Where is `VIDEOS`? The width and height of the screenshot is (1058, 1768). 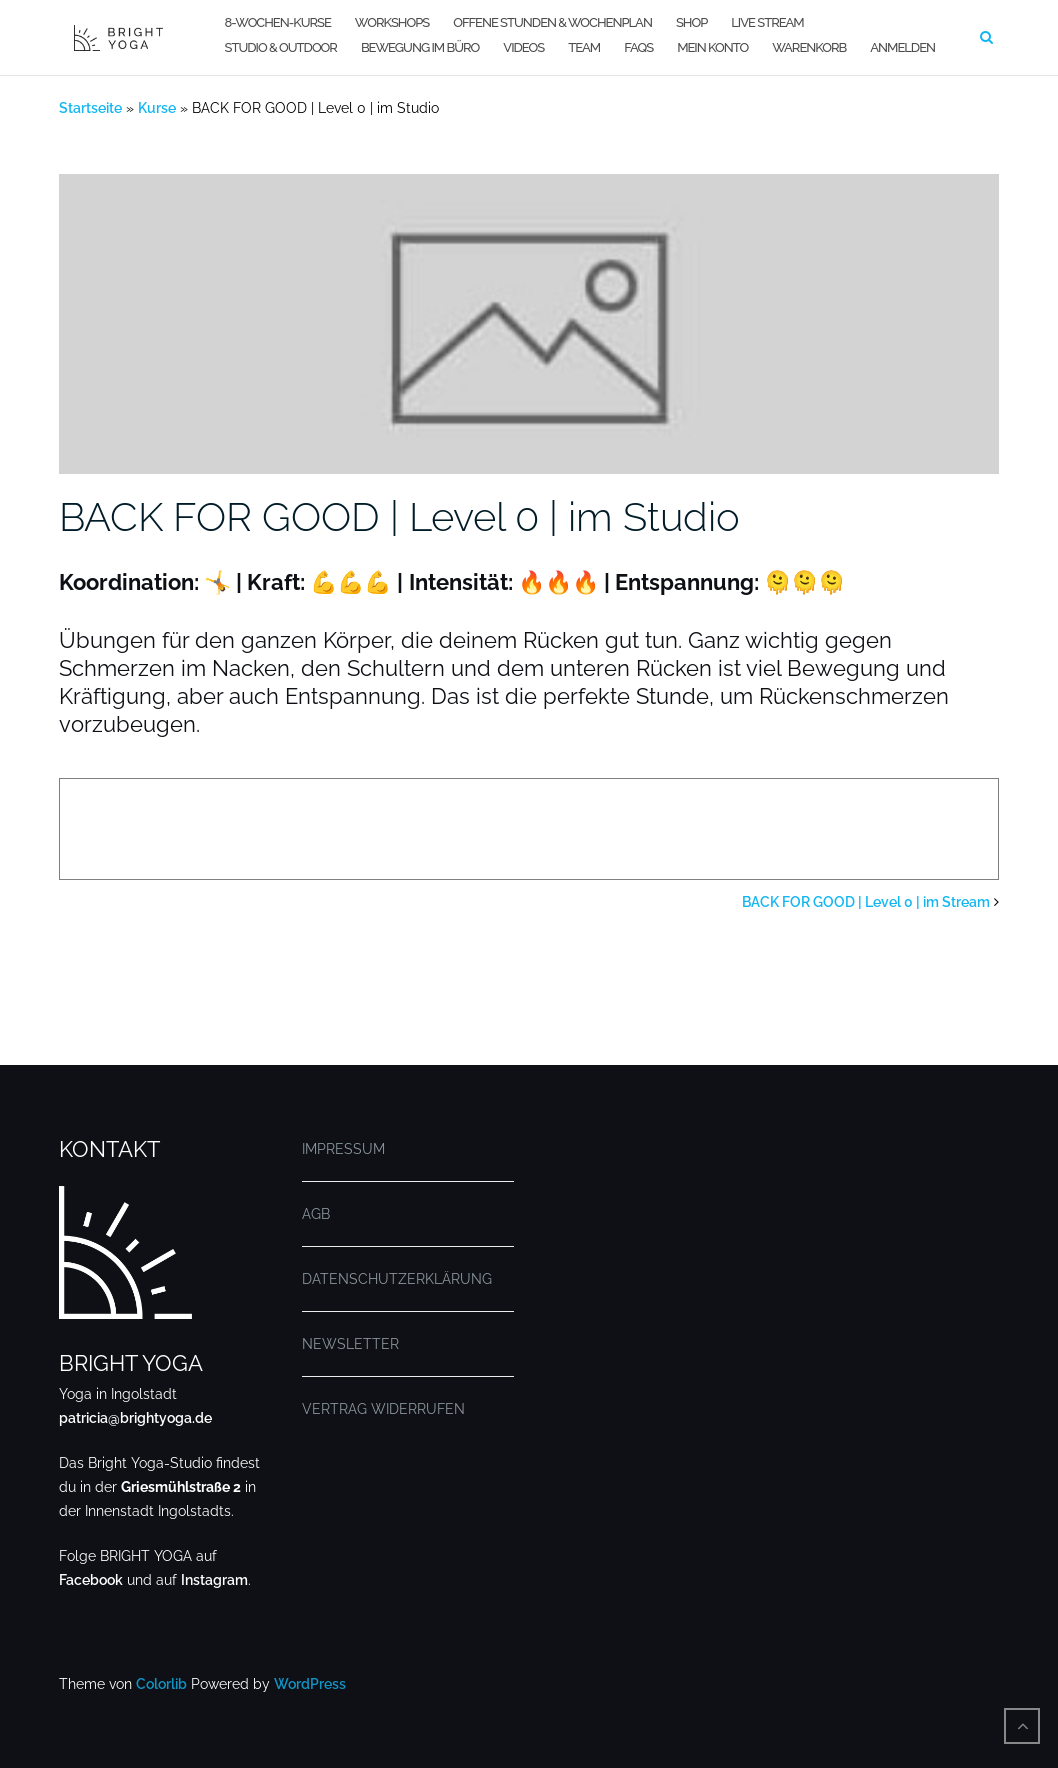
VIDEOS is located at coordinates (523, 47).